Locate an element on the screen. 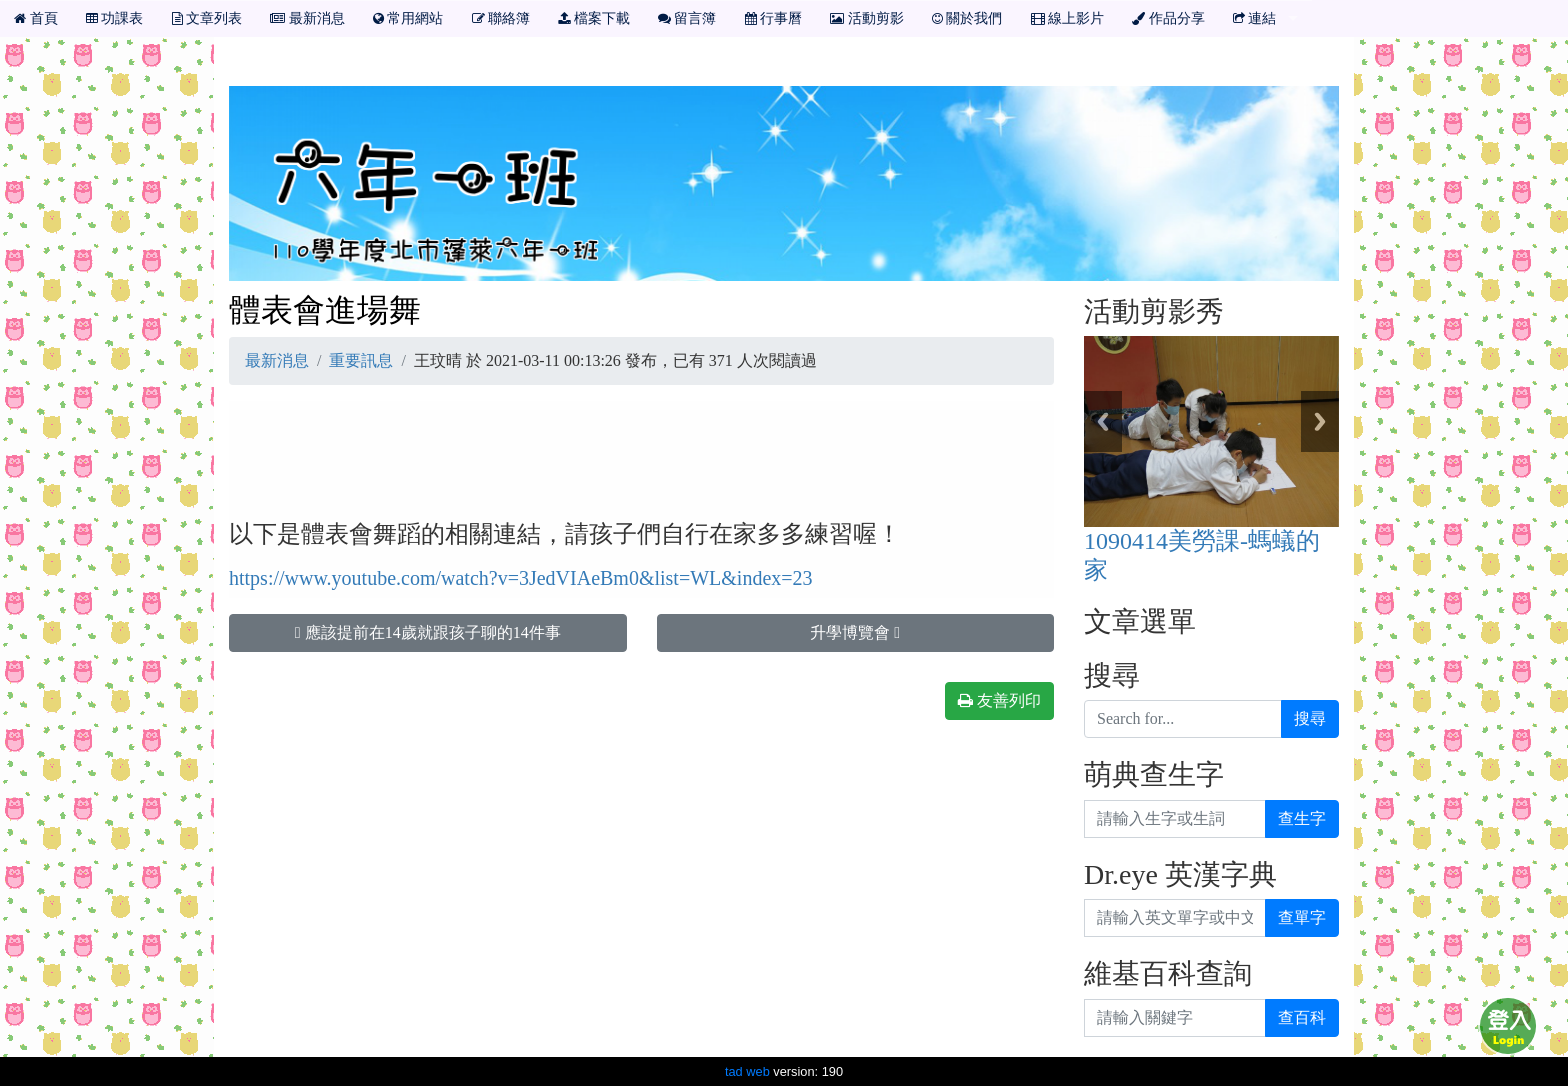 This screenshot has height=1086, width=1568. Previous is located at coordinates (1103, 421).